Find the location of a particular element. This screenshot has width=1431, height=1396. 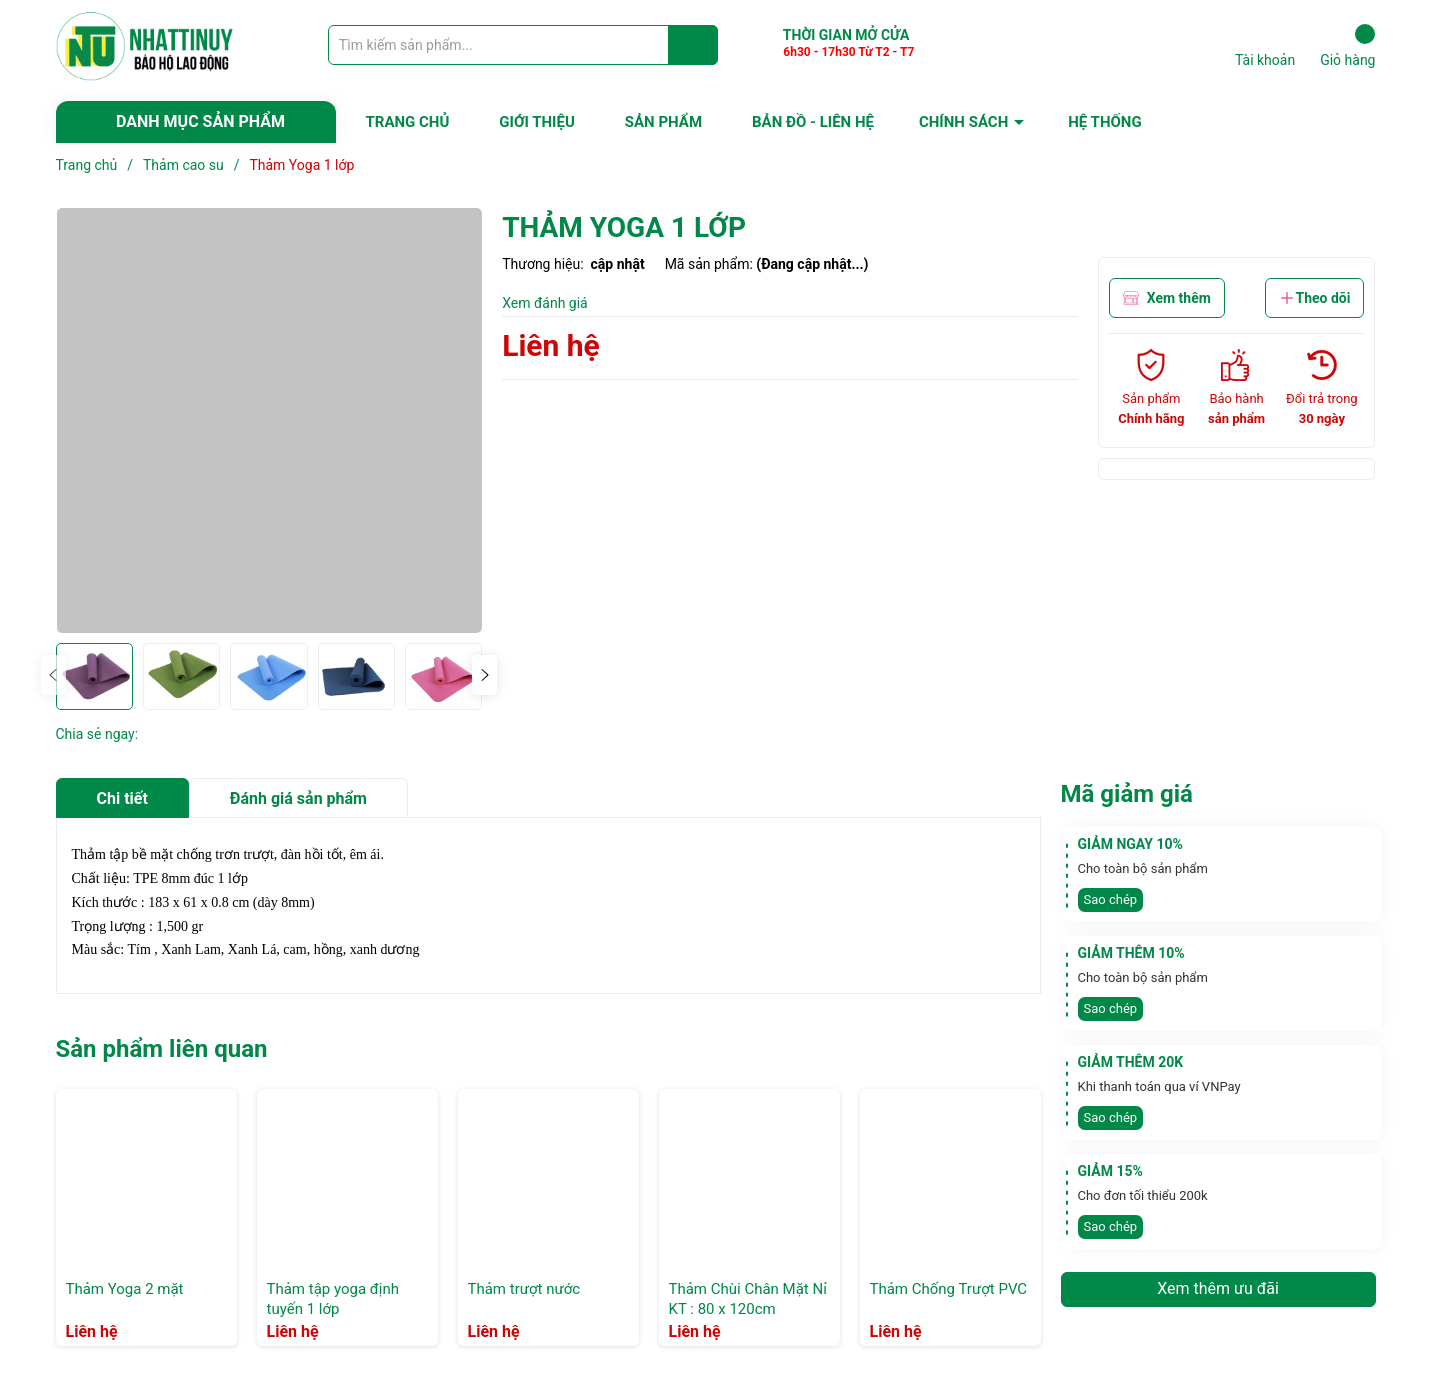

SẢN PHẨM is located at coordinates (663, 122).